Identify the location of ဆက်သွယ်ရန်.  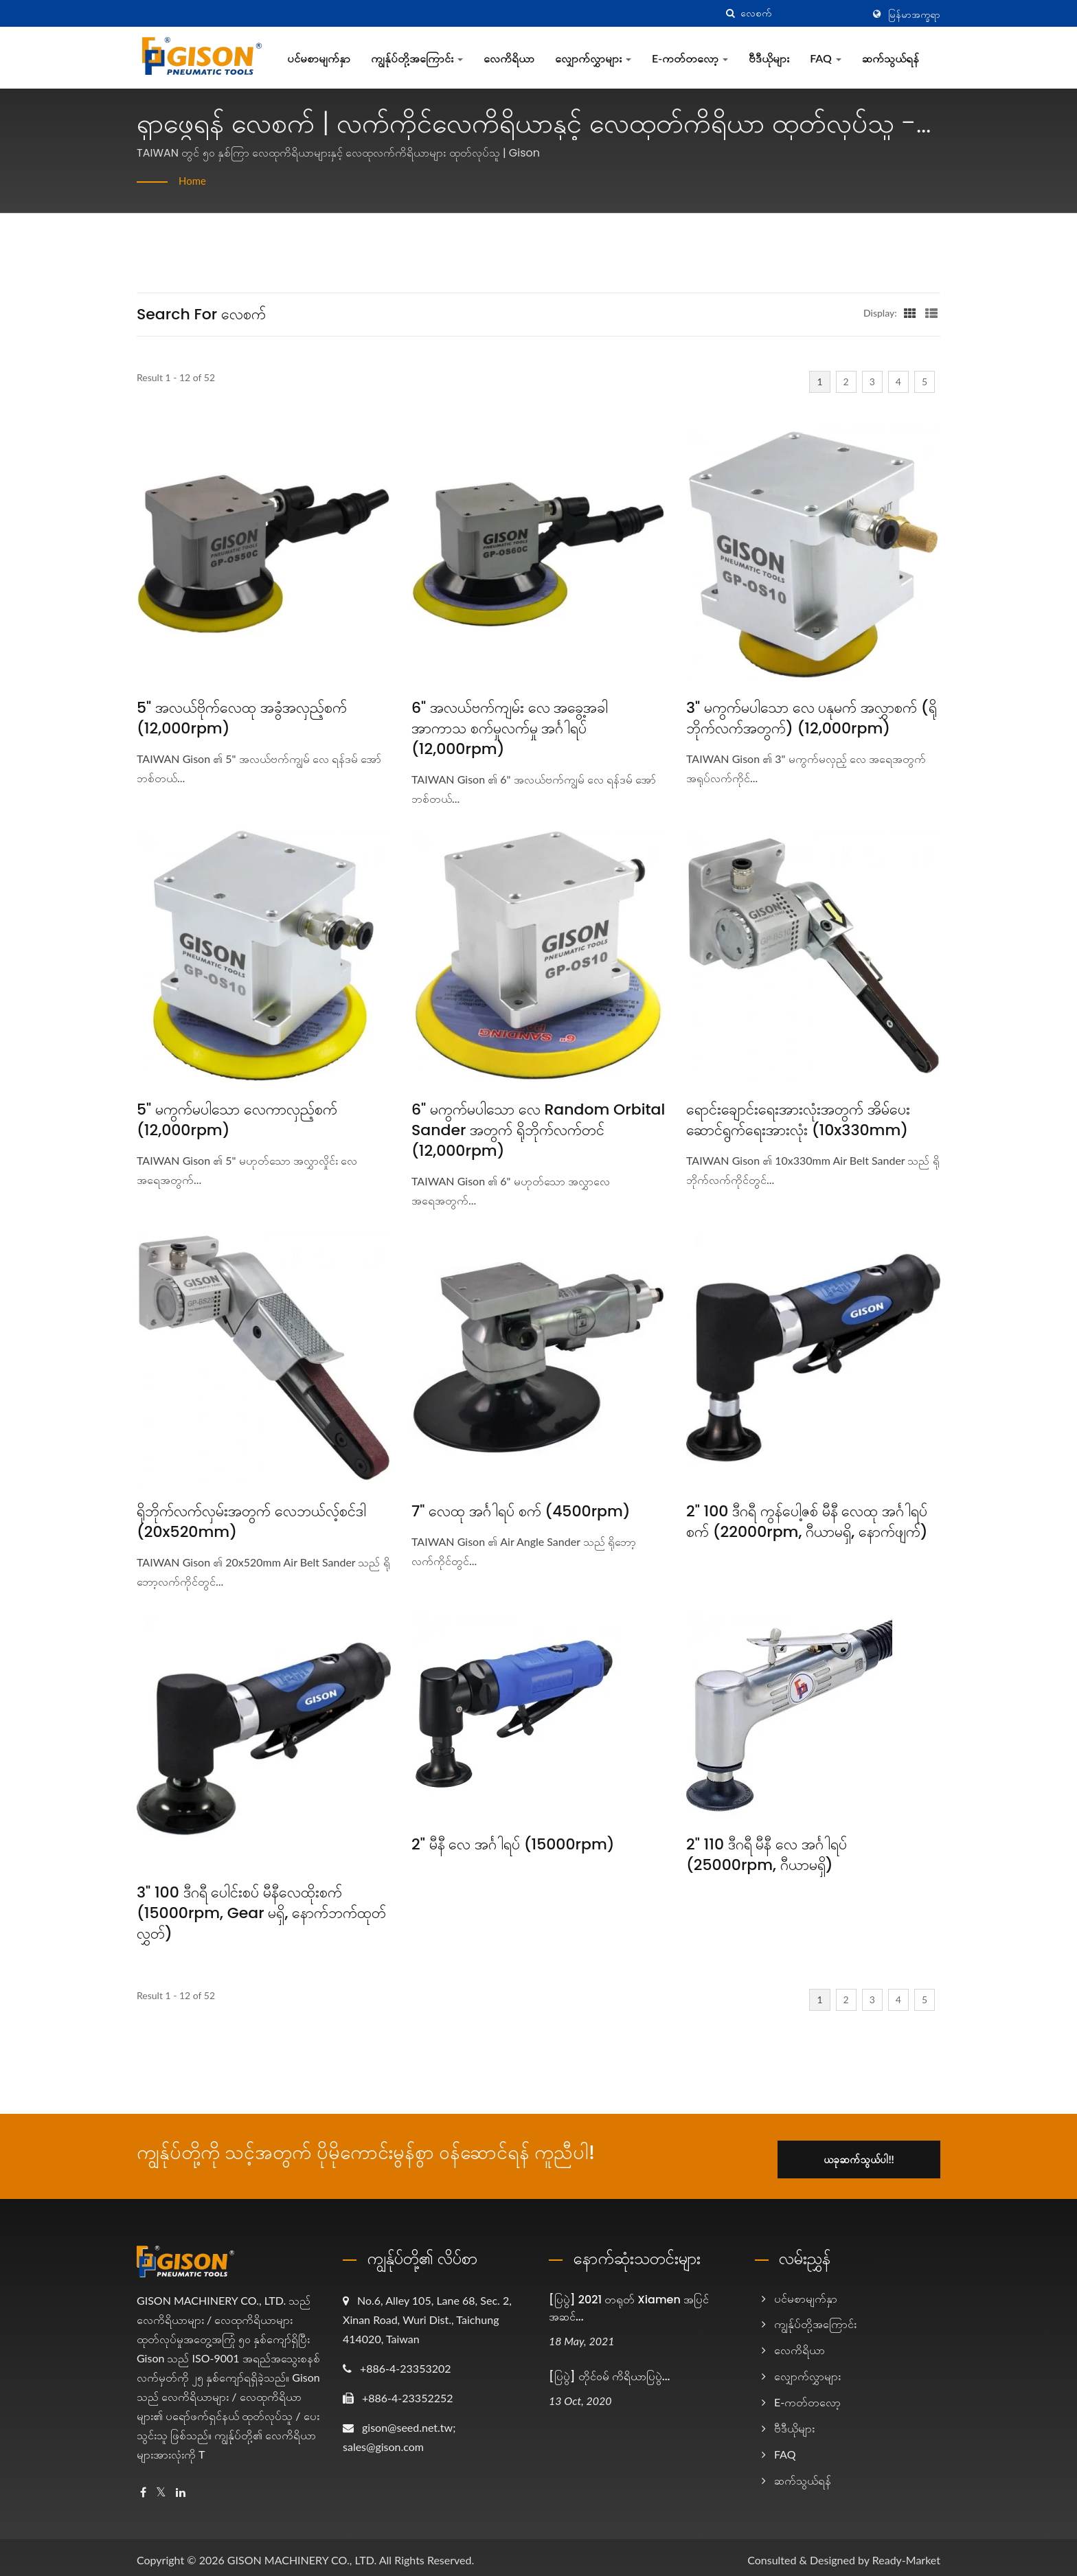
(890, 58).